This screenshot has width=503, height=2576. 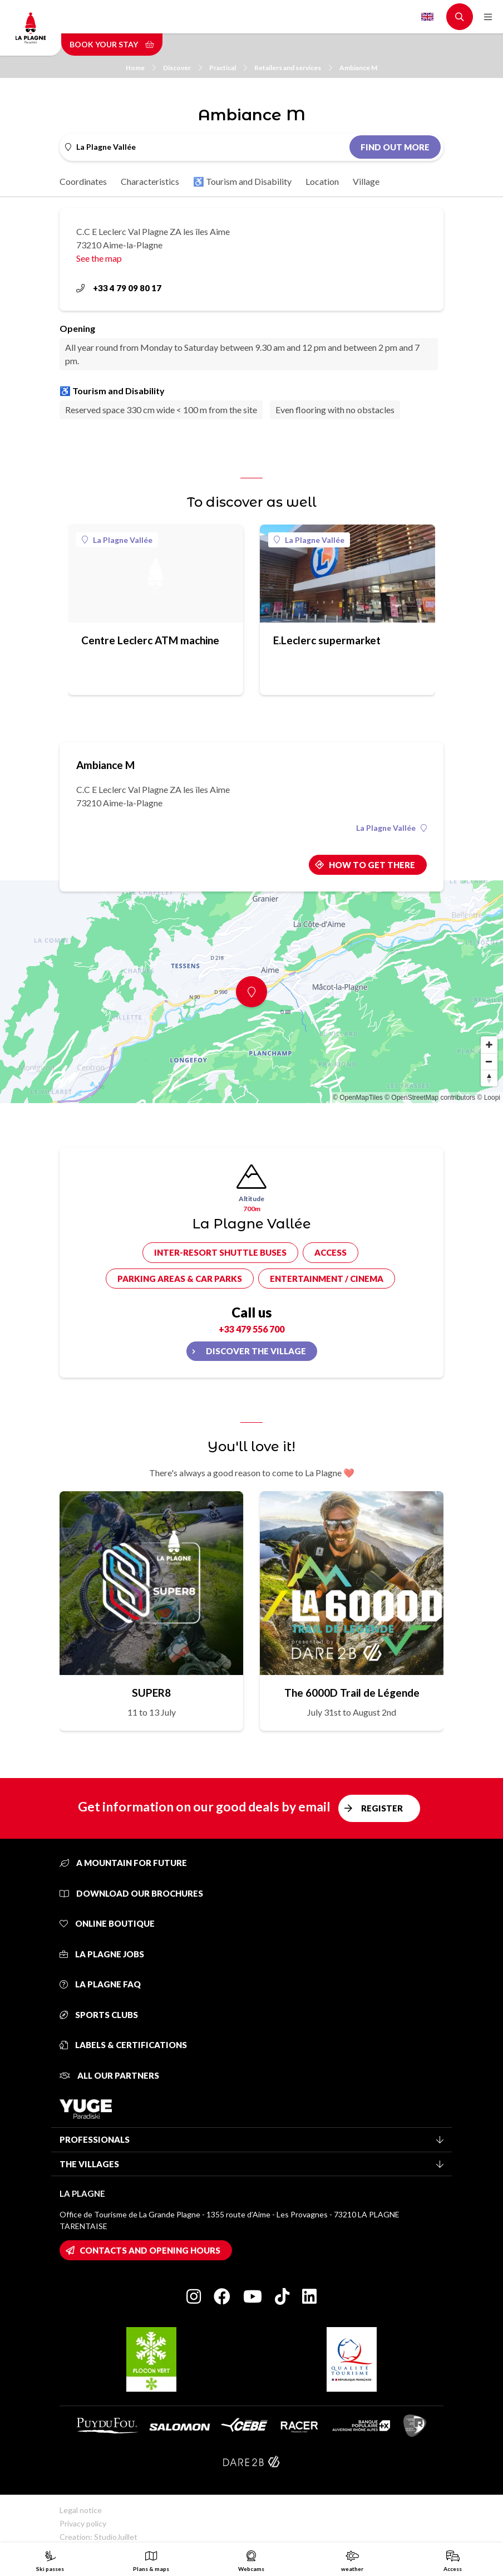 What do you see at coordinates (131, 1893) in the screenshot?
I see `Download our brochures` at bounding box center [131, 1893].